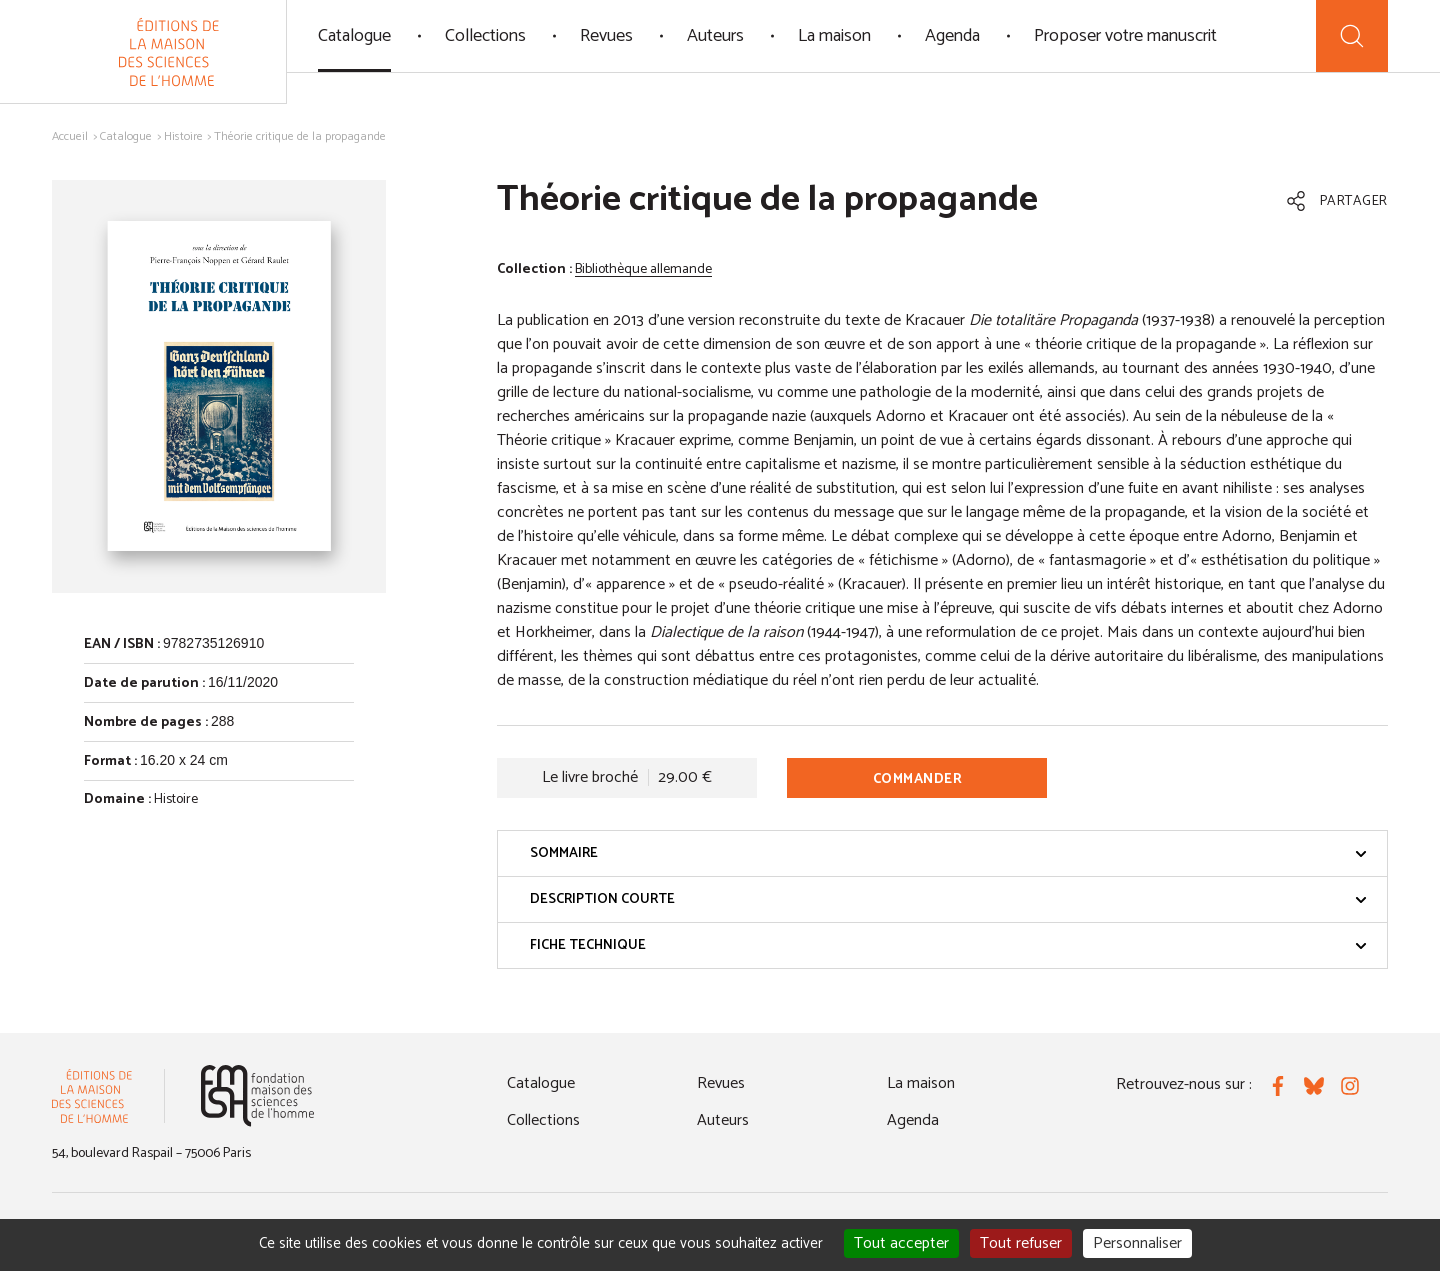 The height and width of the screenshot is (1271, 1440). Describe the element at coordinates (952, 36) in the screenshot. I see `Agenda` at that location.